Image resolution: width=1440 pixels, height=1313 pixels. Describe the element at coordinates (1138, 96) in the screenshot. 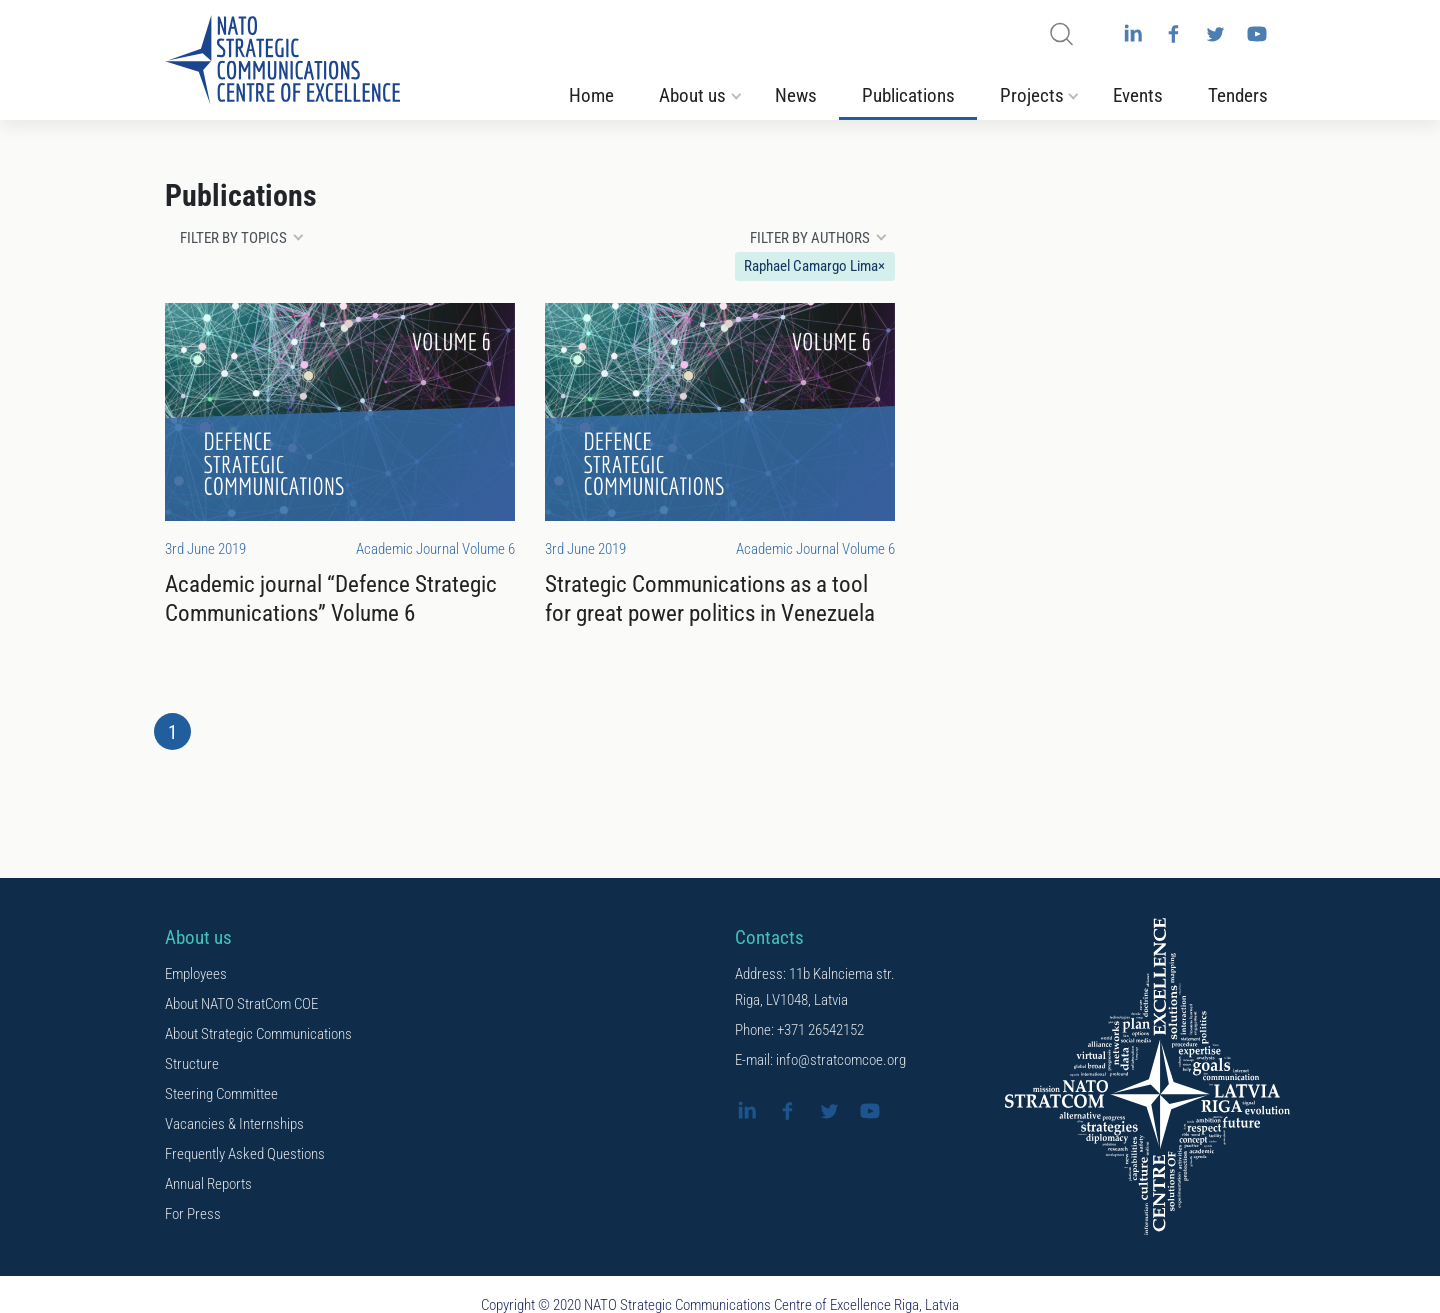

I see `Events` at that location.